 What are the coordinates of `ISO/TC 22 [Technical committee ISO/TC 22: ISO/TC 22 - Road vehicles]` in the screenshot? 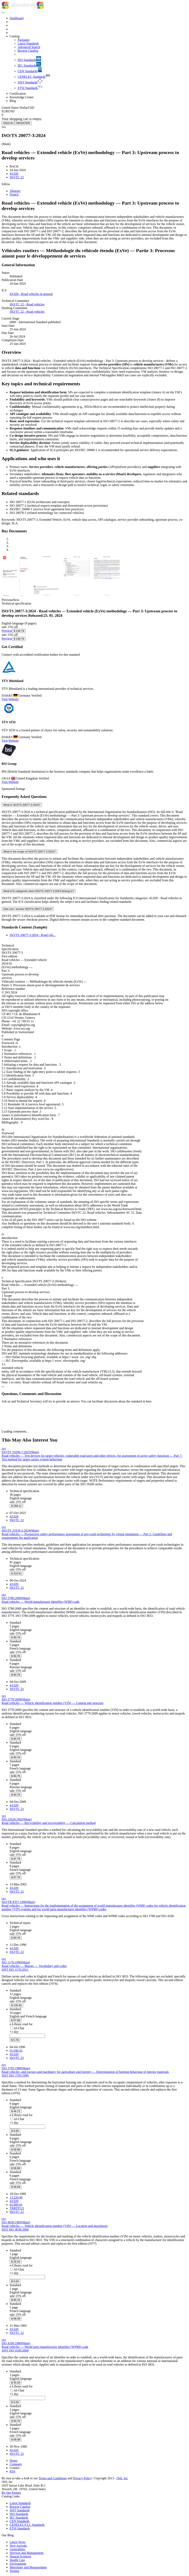 It's located at (17, 177).